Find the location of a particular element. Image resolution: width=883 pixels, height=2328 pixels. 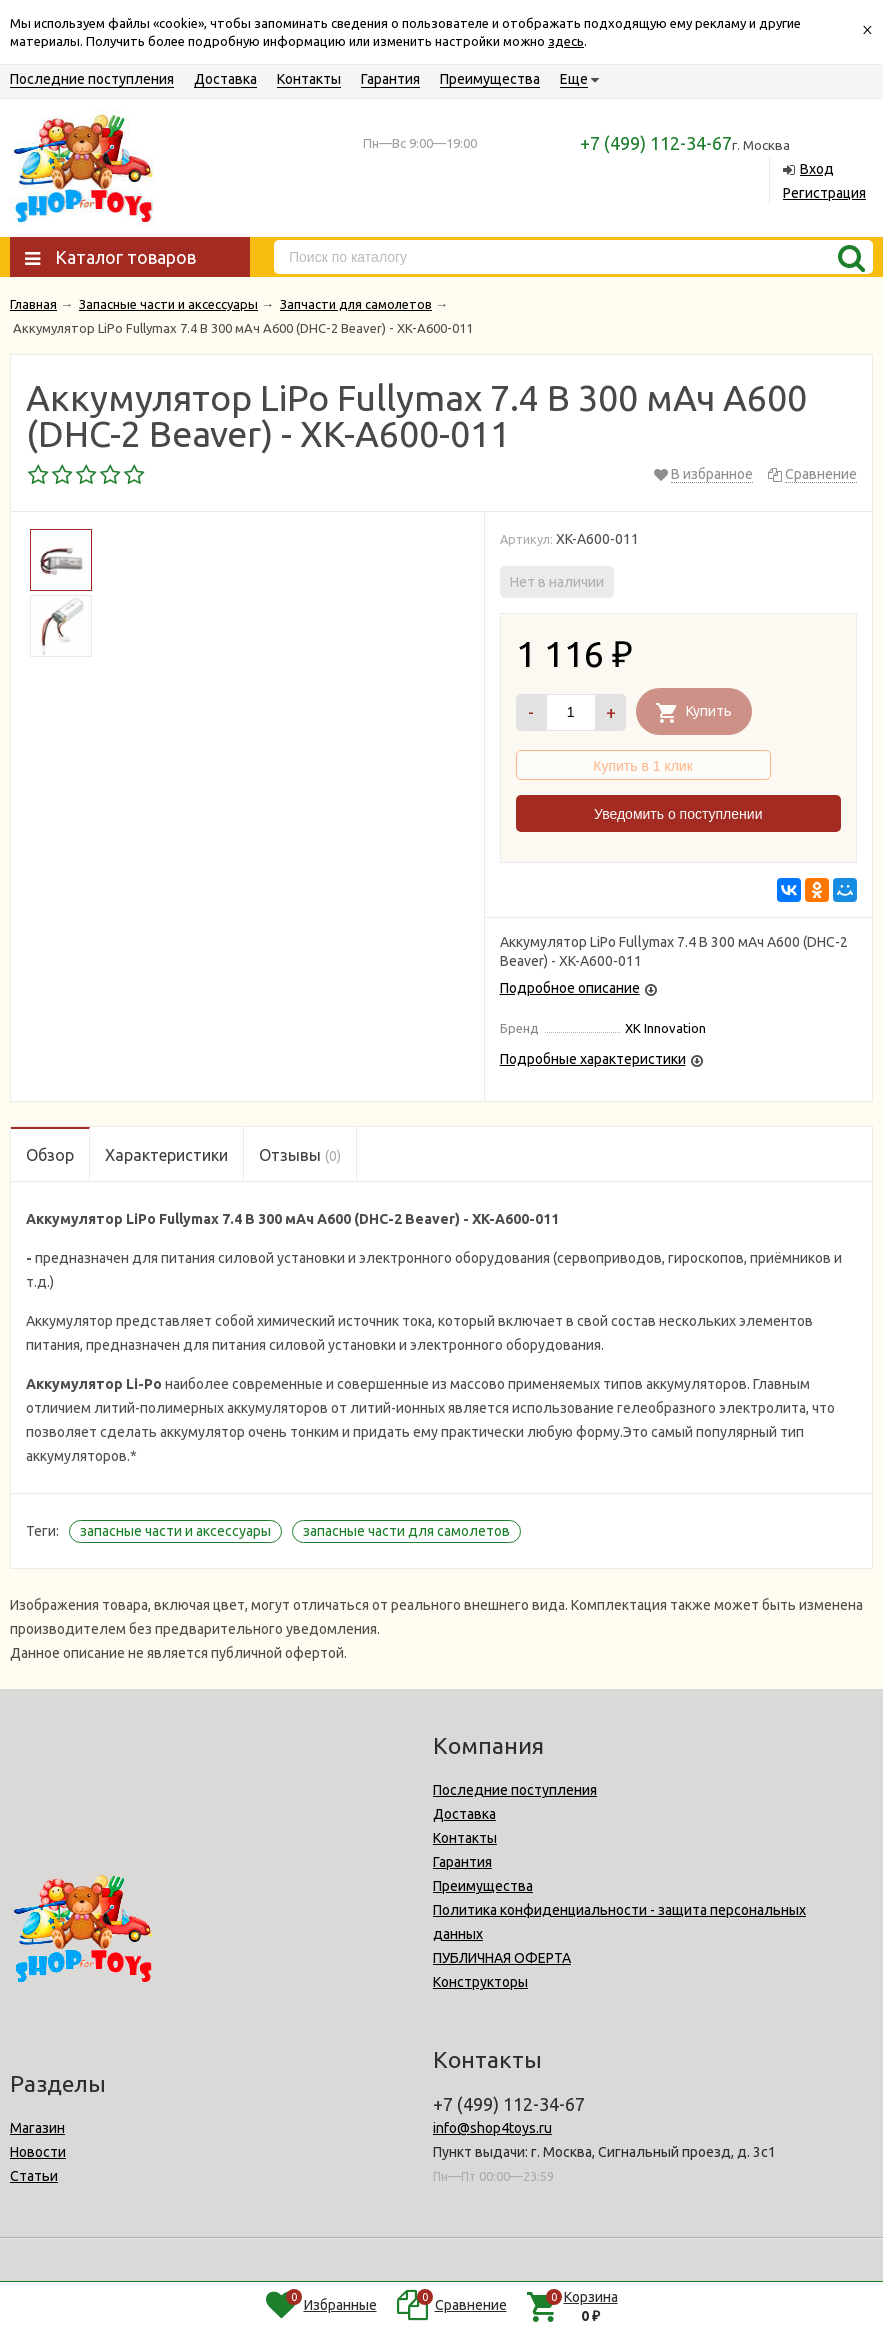

Подробное описание is located at coordinates (570, 988).